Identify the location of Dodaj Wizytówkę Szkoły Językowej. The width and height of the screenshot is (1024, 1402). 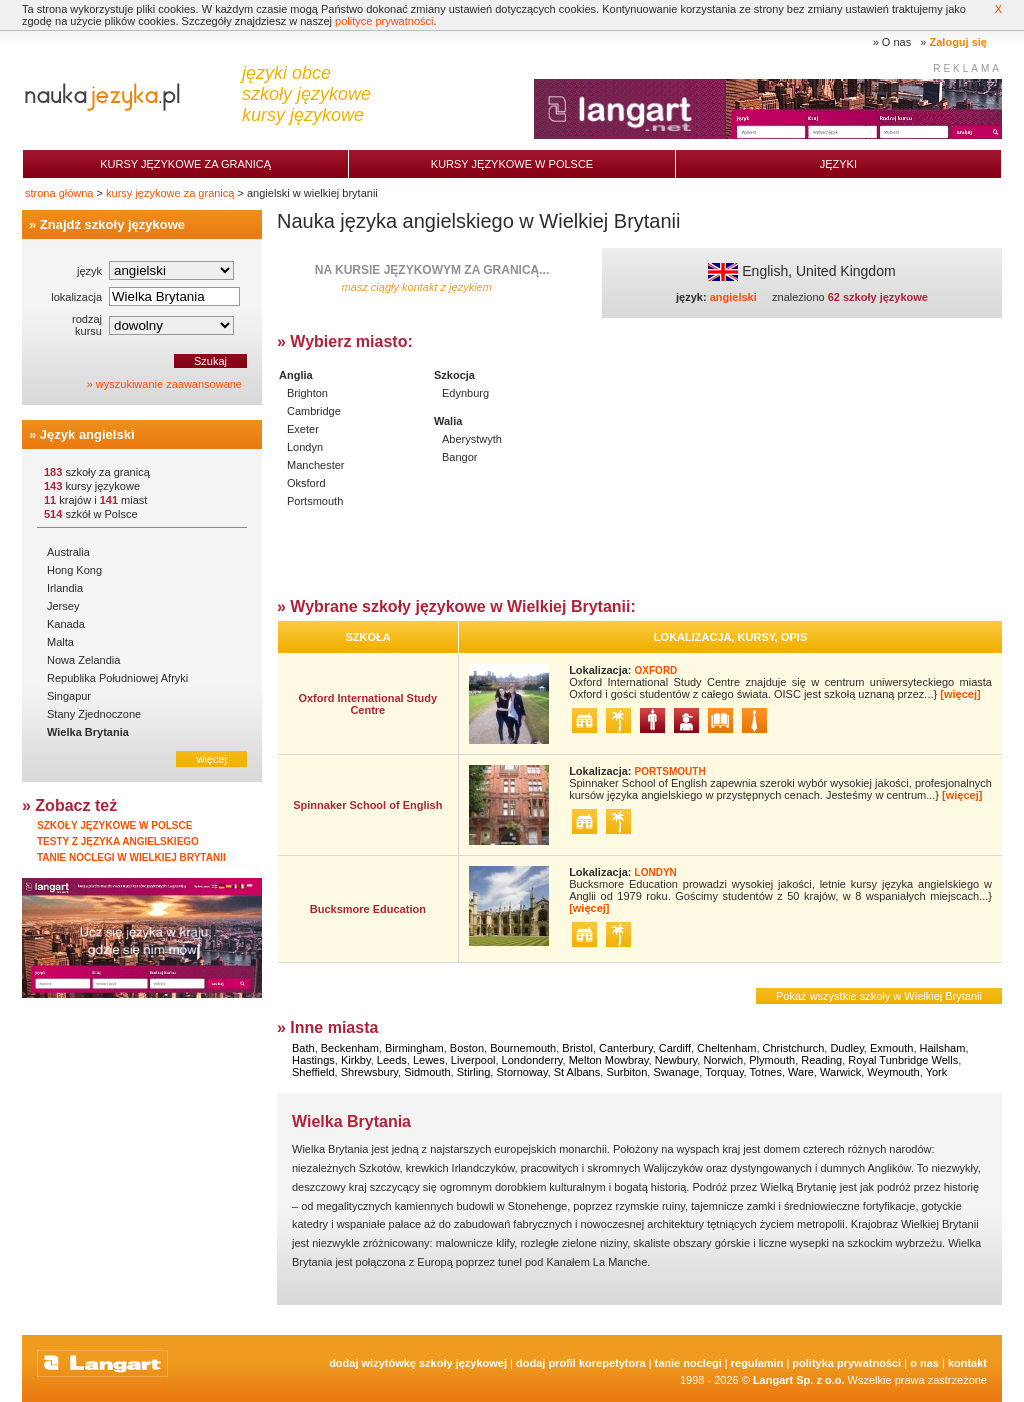
(418, 1363).